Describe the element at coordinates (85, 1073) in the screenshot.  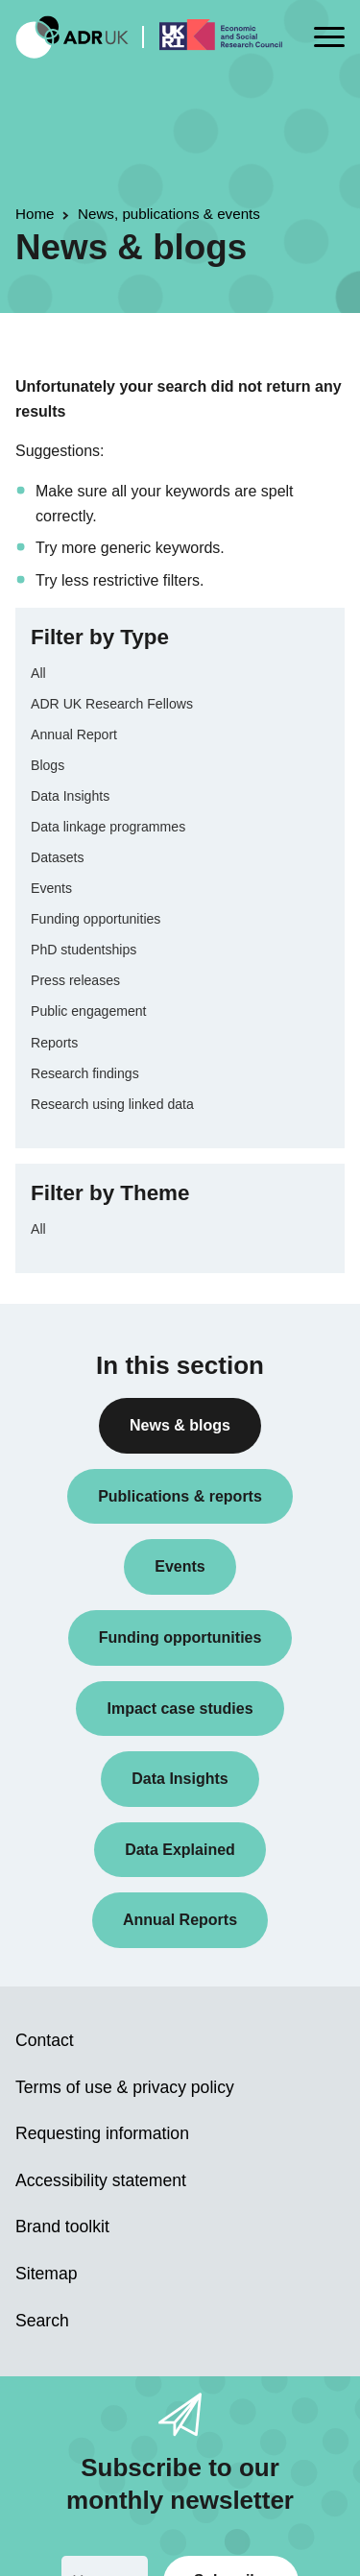
I see `Research findings` at that location.